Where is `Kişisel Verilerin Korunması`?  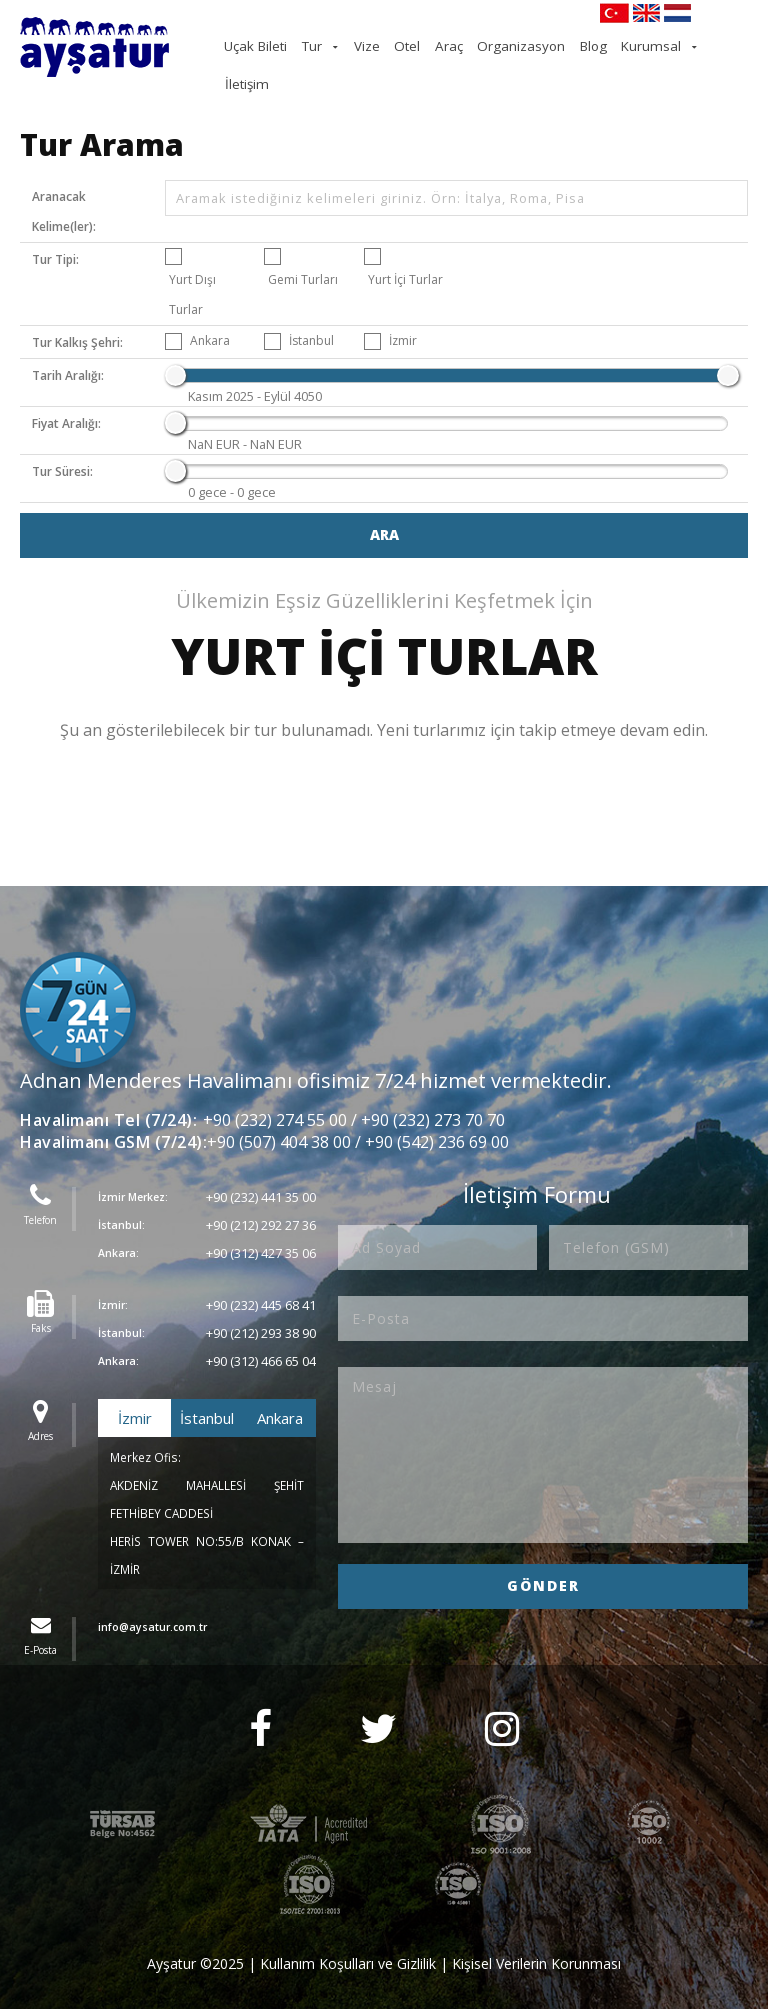
Kişisel Verilerin Korunması is located at coordinates (536, 1939).